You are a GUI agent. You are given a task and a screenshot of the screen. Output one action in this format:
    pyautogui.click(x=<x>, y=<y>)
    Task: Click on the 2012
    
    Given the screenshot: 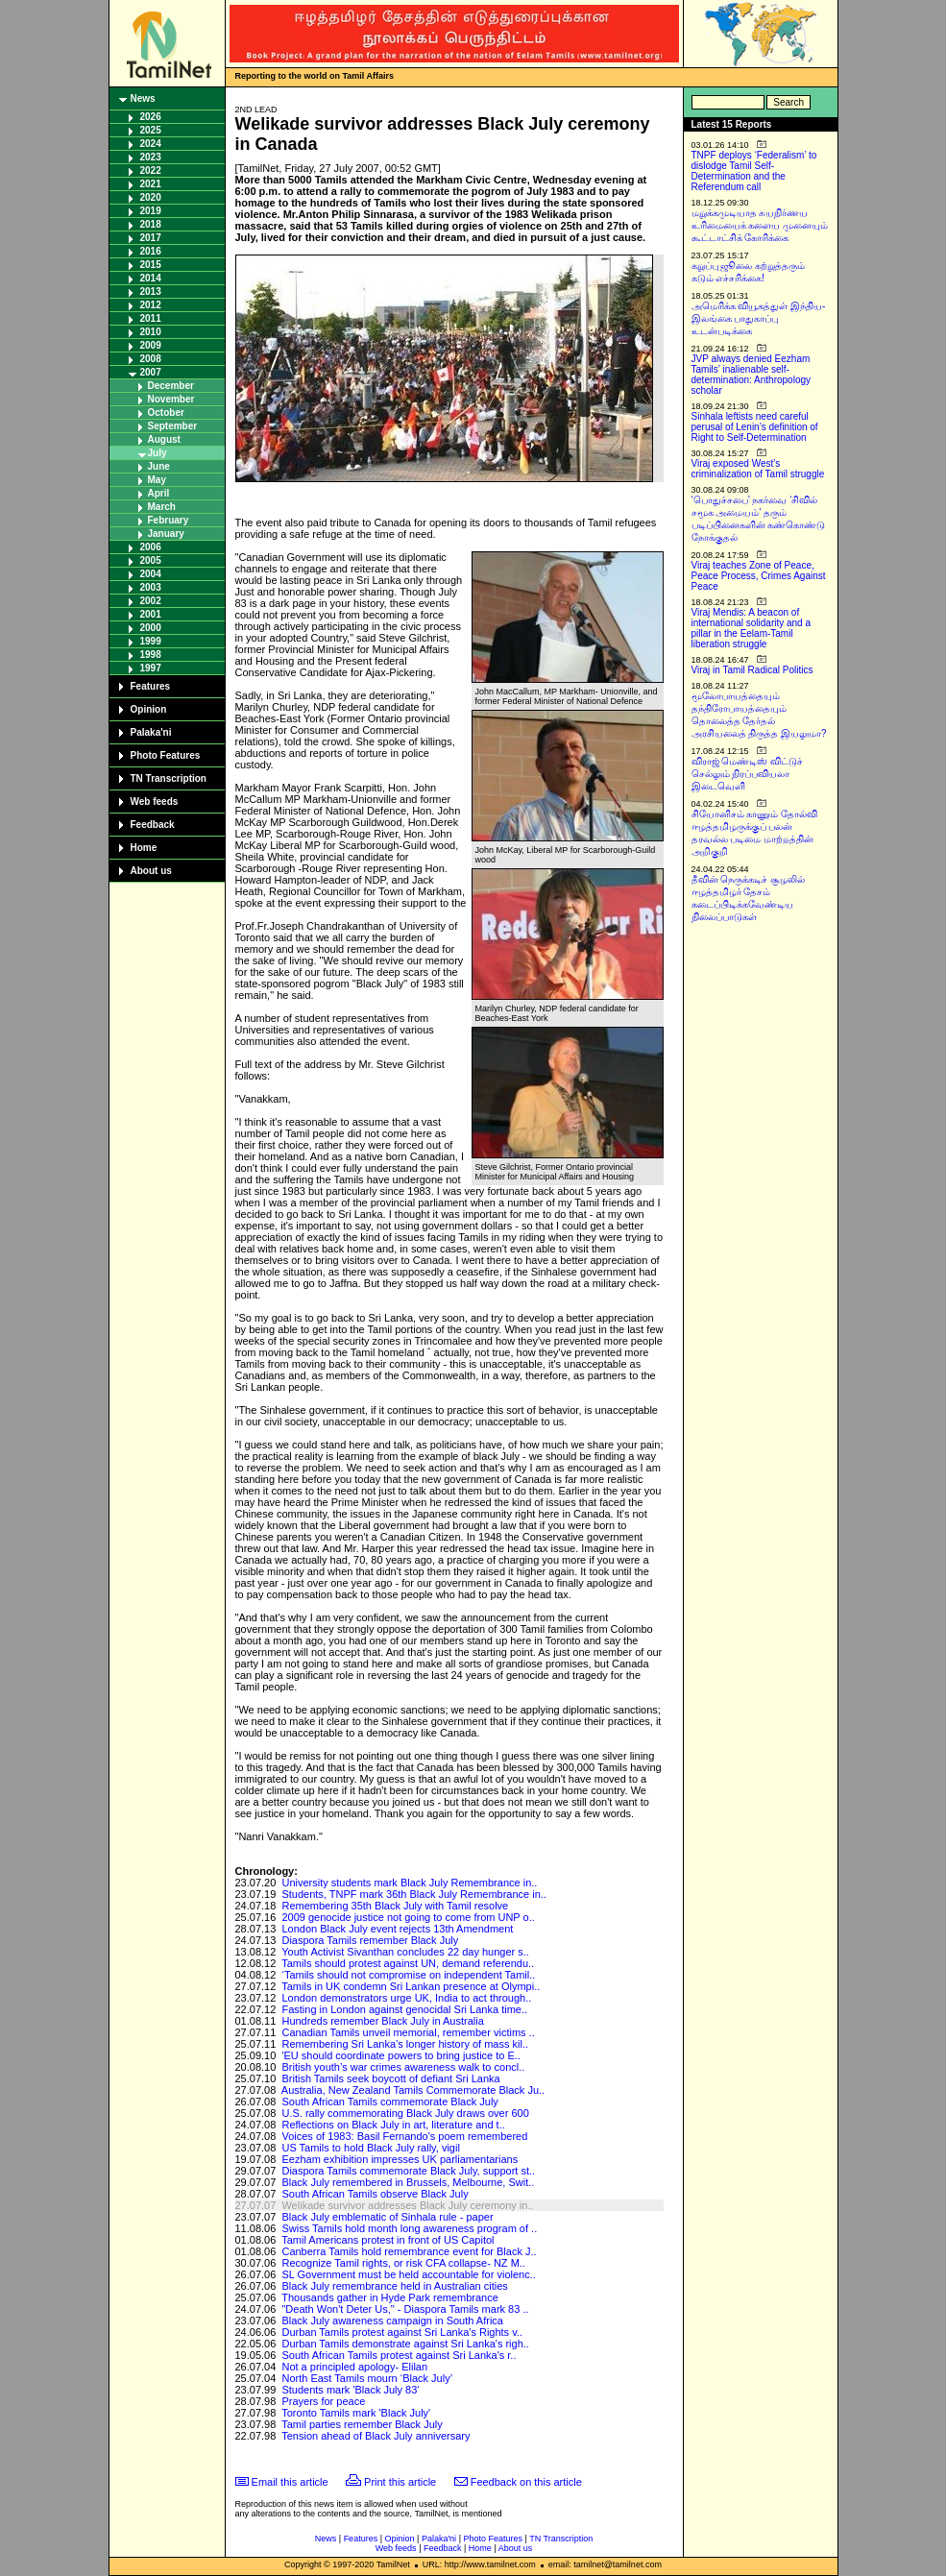 What is the action you would take?
    pyautogui.click(x=150, y=305)
    